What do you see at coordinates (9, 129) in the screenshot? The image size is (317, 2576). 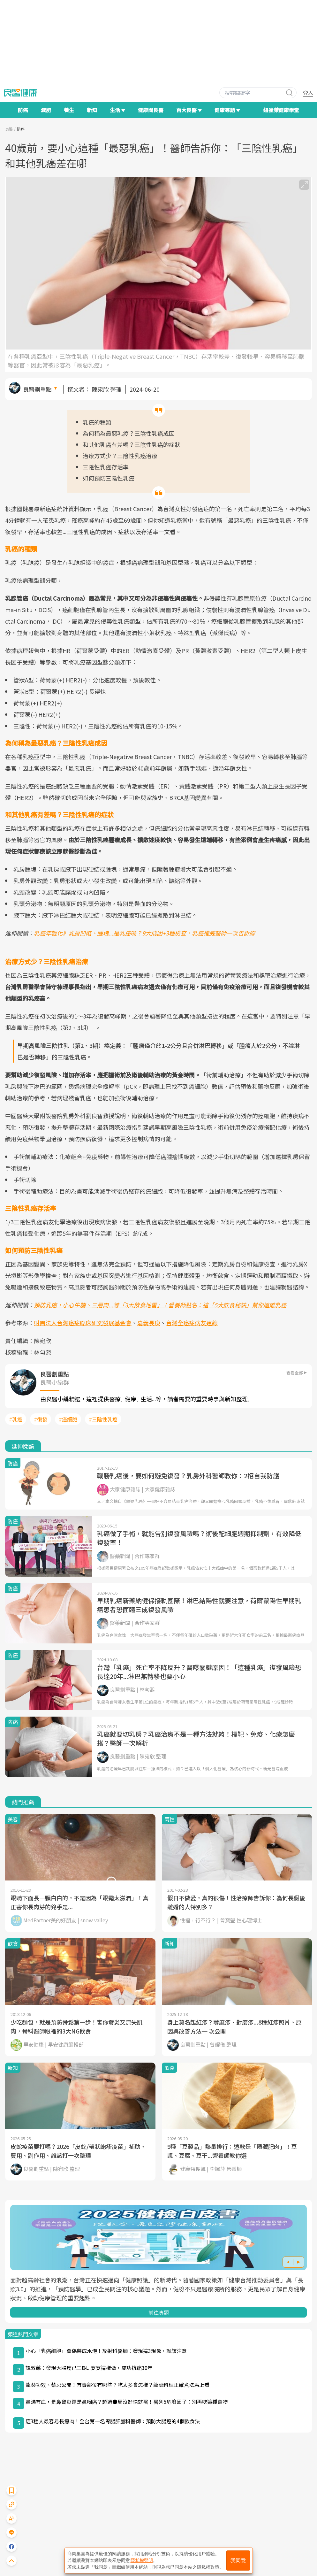 I see `良醫` at bounding box center [9, 129].